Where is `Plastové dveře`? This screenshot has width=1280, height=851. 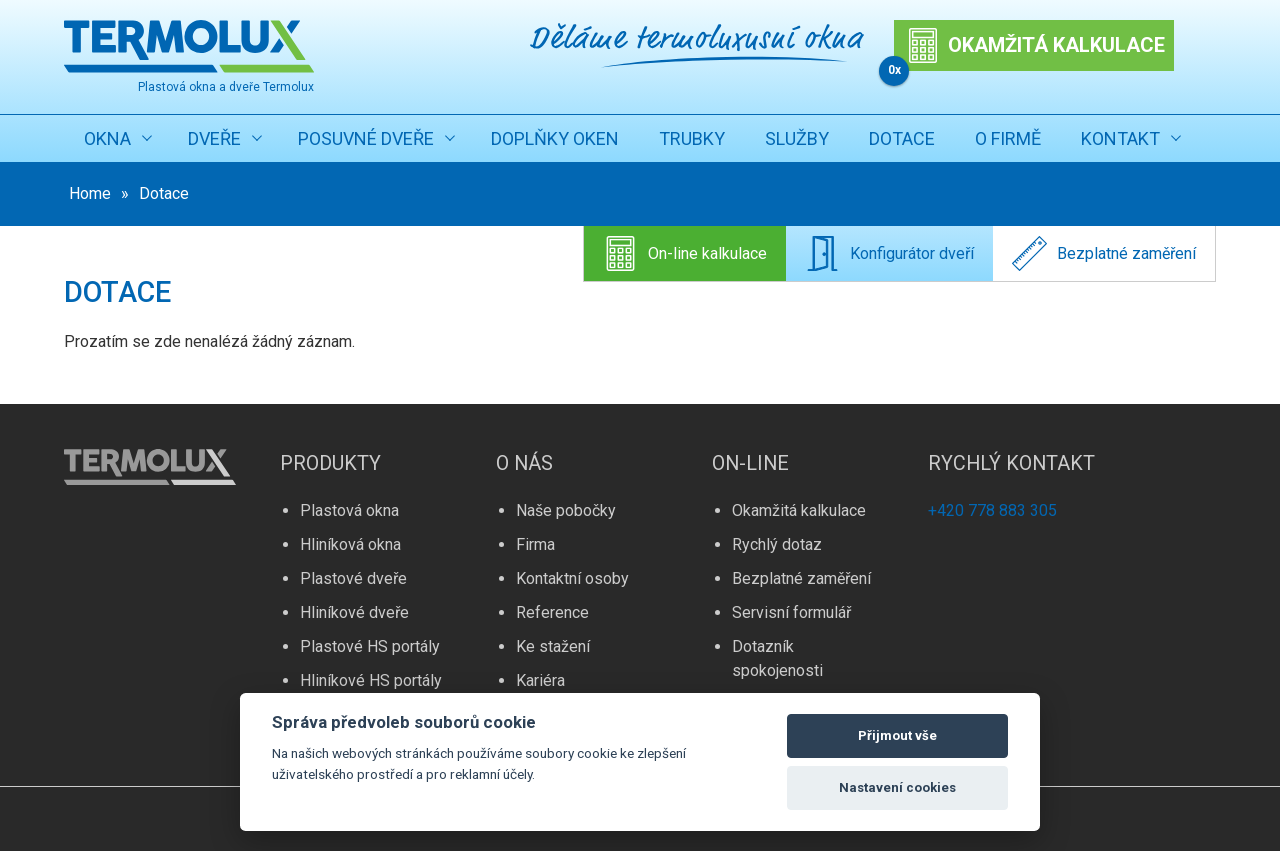
Plastové dveře is located at coordinates (353, 578).